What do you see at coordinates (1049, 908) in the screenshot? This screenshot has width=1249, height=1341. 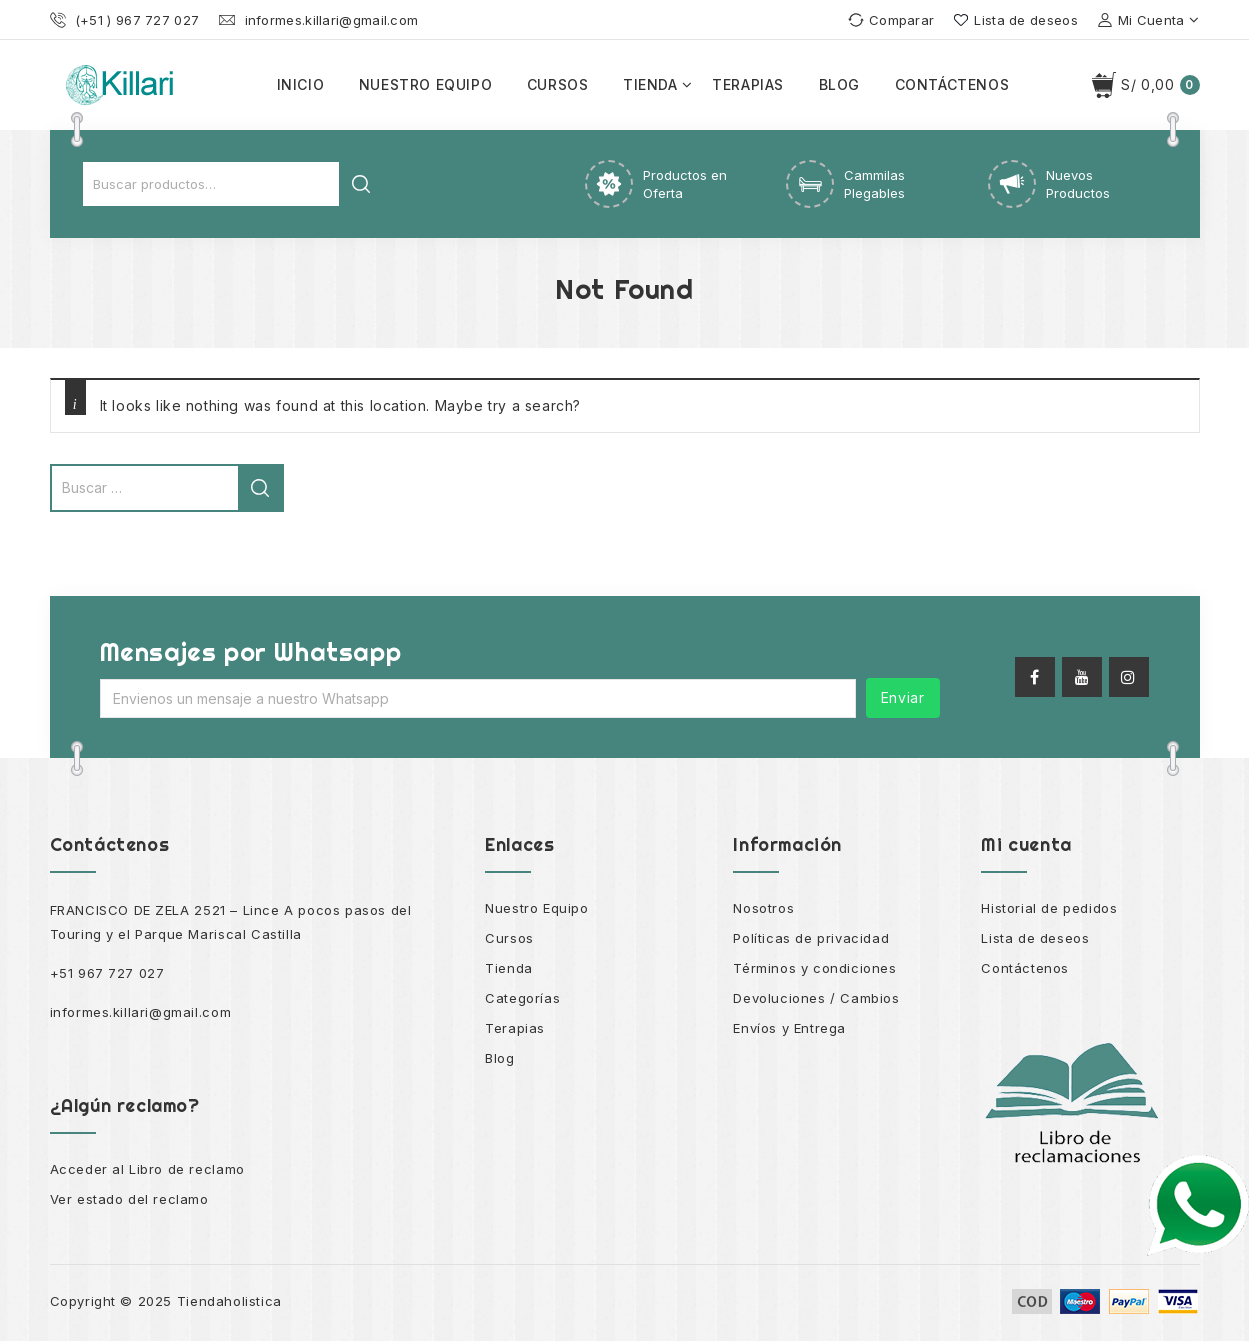 I see `Historial de pedidos` at bounding box center [1049, 908].